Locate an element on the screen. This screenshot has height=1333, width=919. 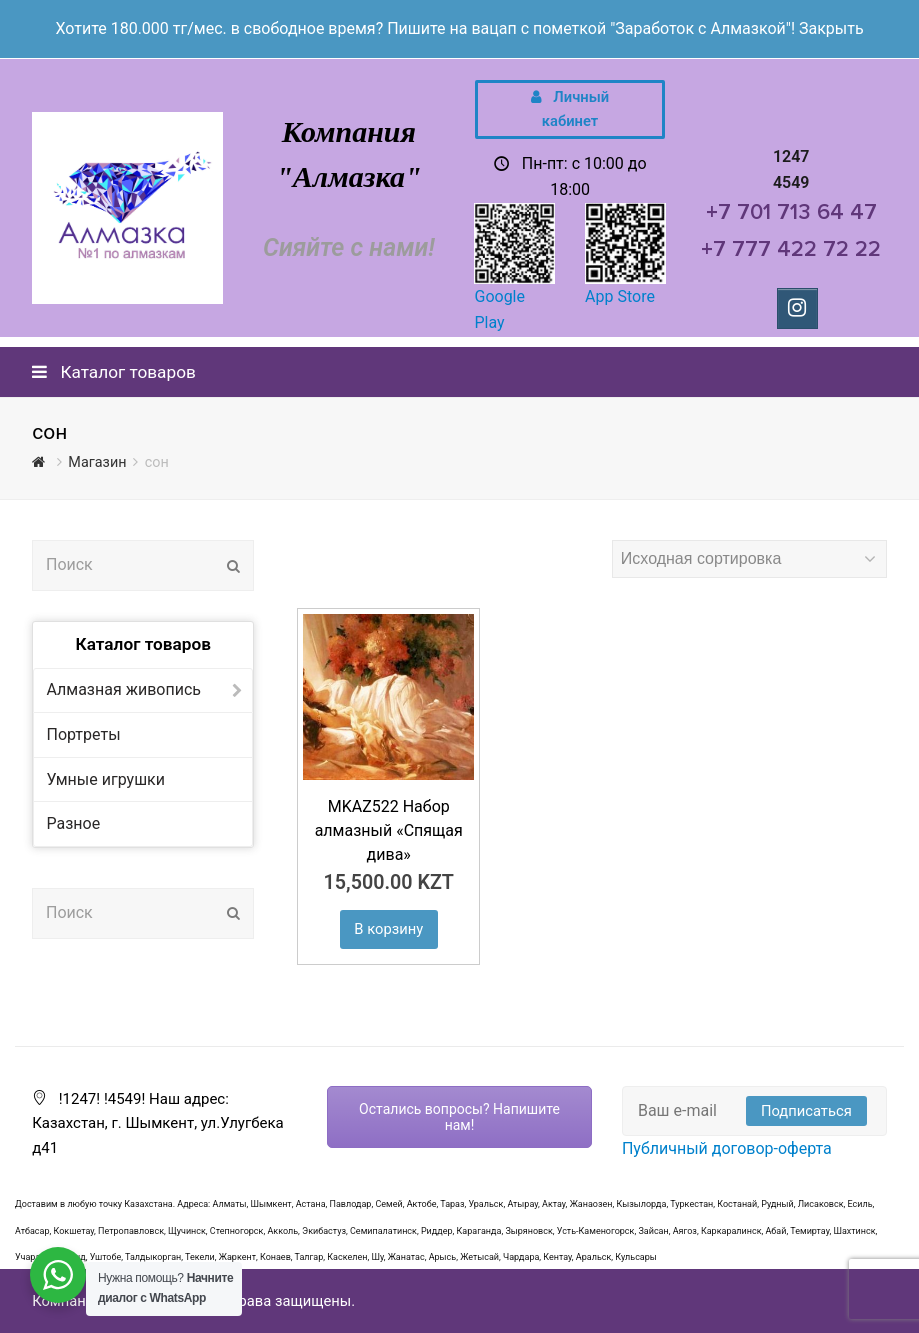
App Store is located at coordinates (620, 296).